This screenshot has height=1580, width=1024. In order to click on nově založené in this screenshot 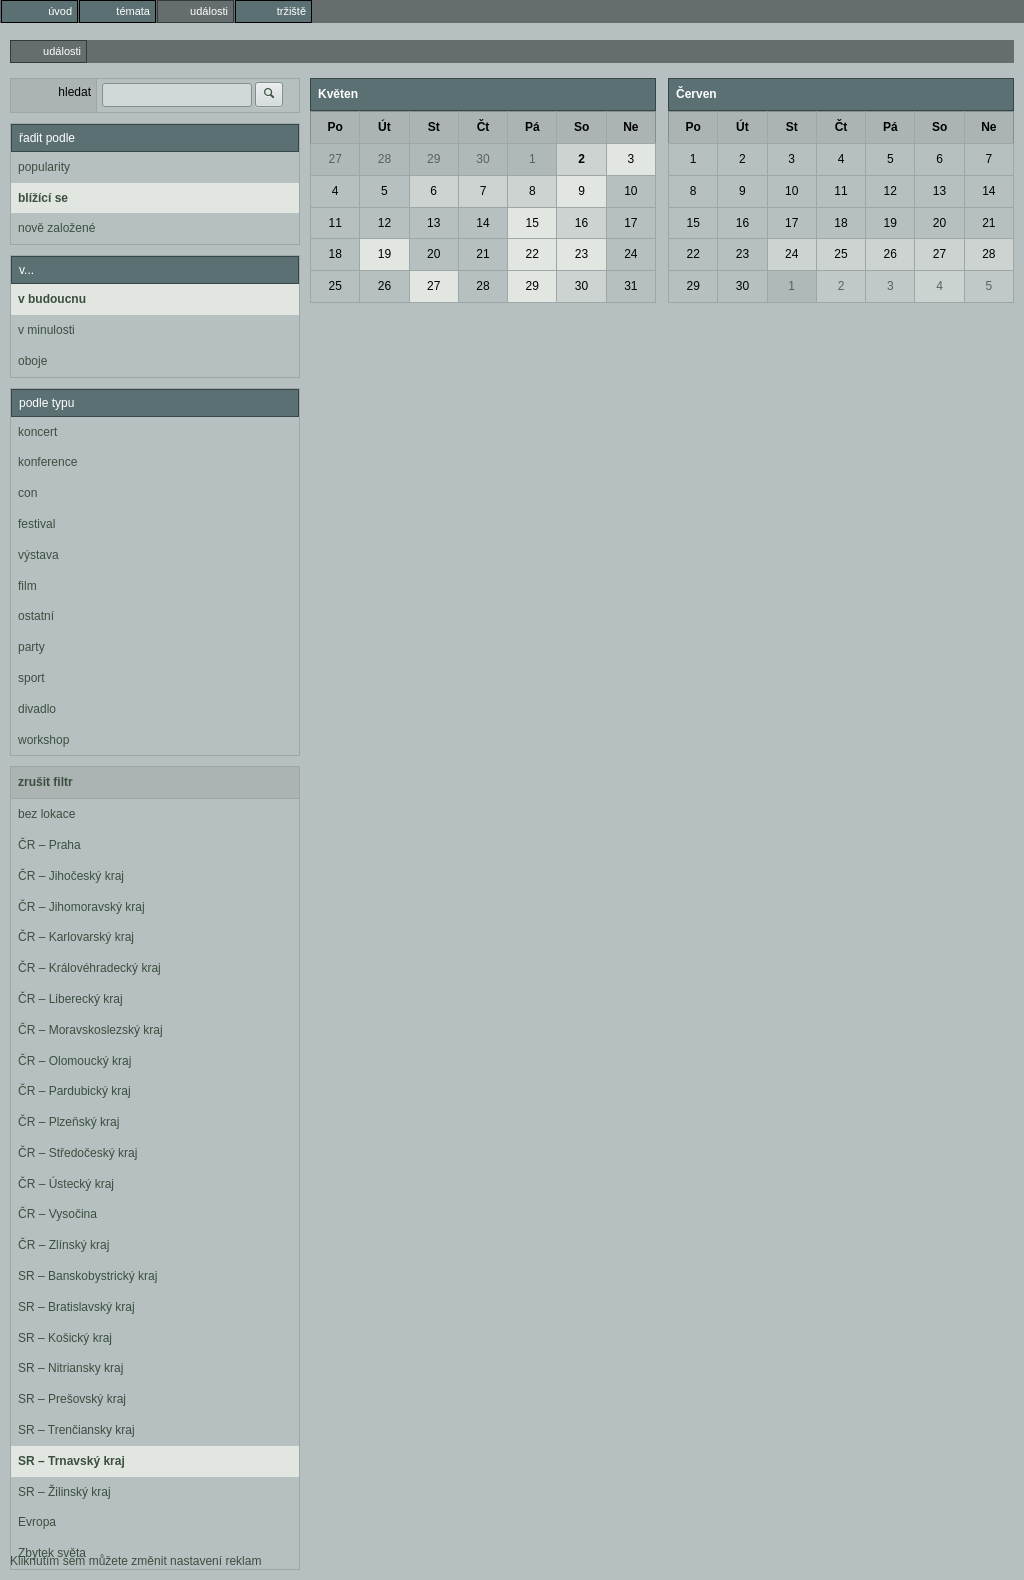, I will do `click(56, 228)`.